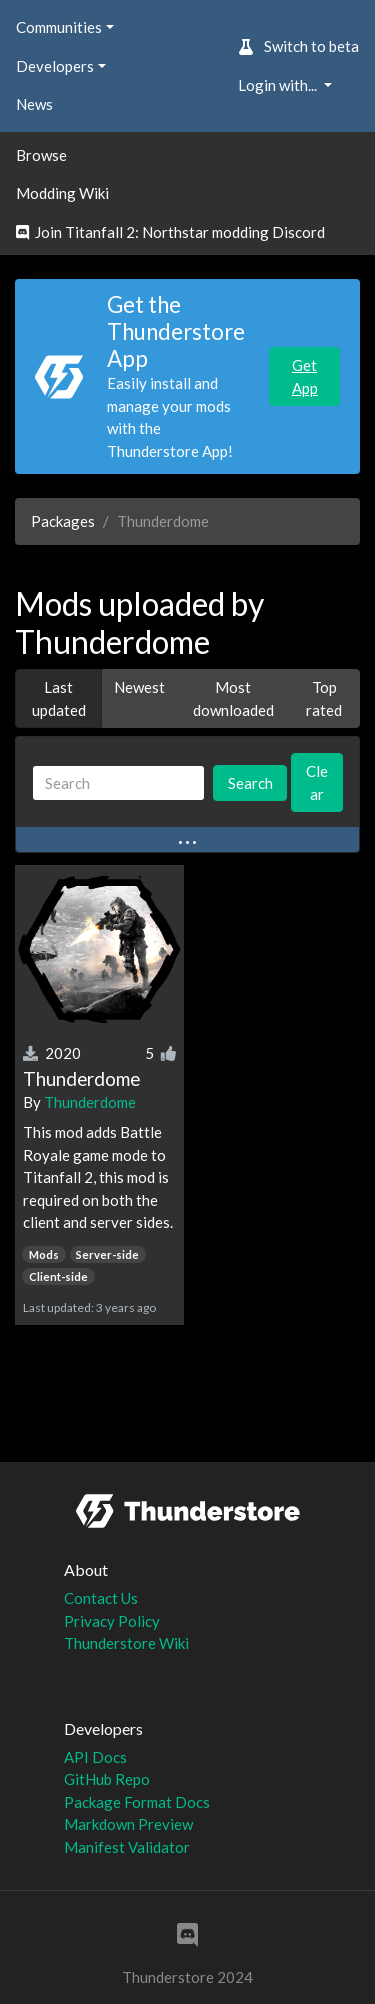  What do you see at coordinates (298, 46) in the screenshot?
I see `Switch to beta` at bounding box center [298, 46].